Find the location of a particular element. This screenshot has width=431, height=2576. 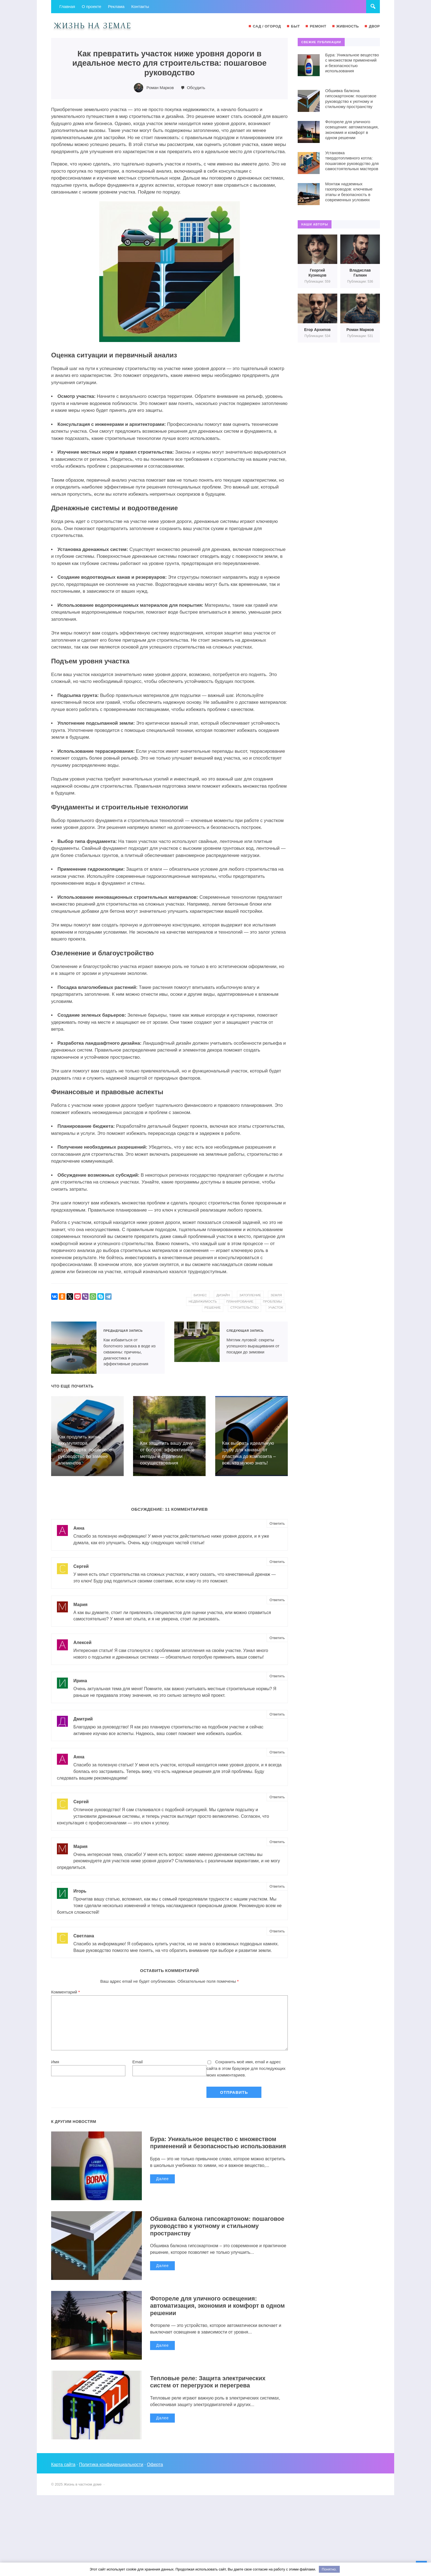

Роман Марков is located at coordinates (160, 87).